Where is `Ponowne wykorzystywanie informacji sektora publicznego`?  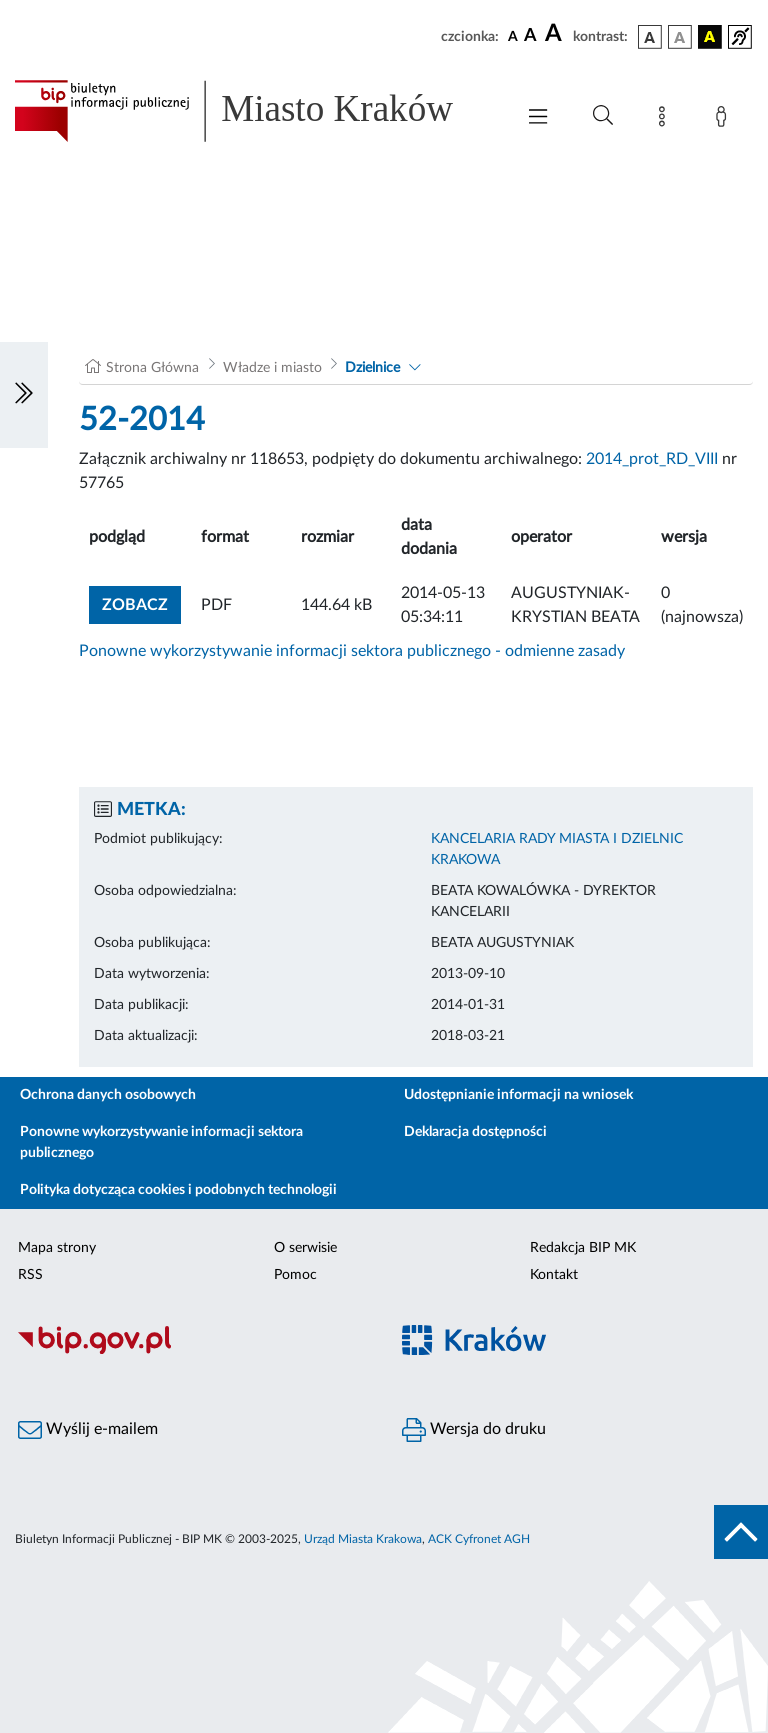 Ponowne wykorzystywanie informacji sektora publicznego is located at coordinates (161, 1142).